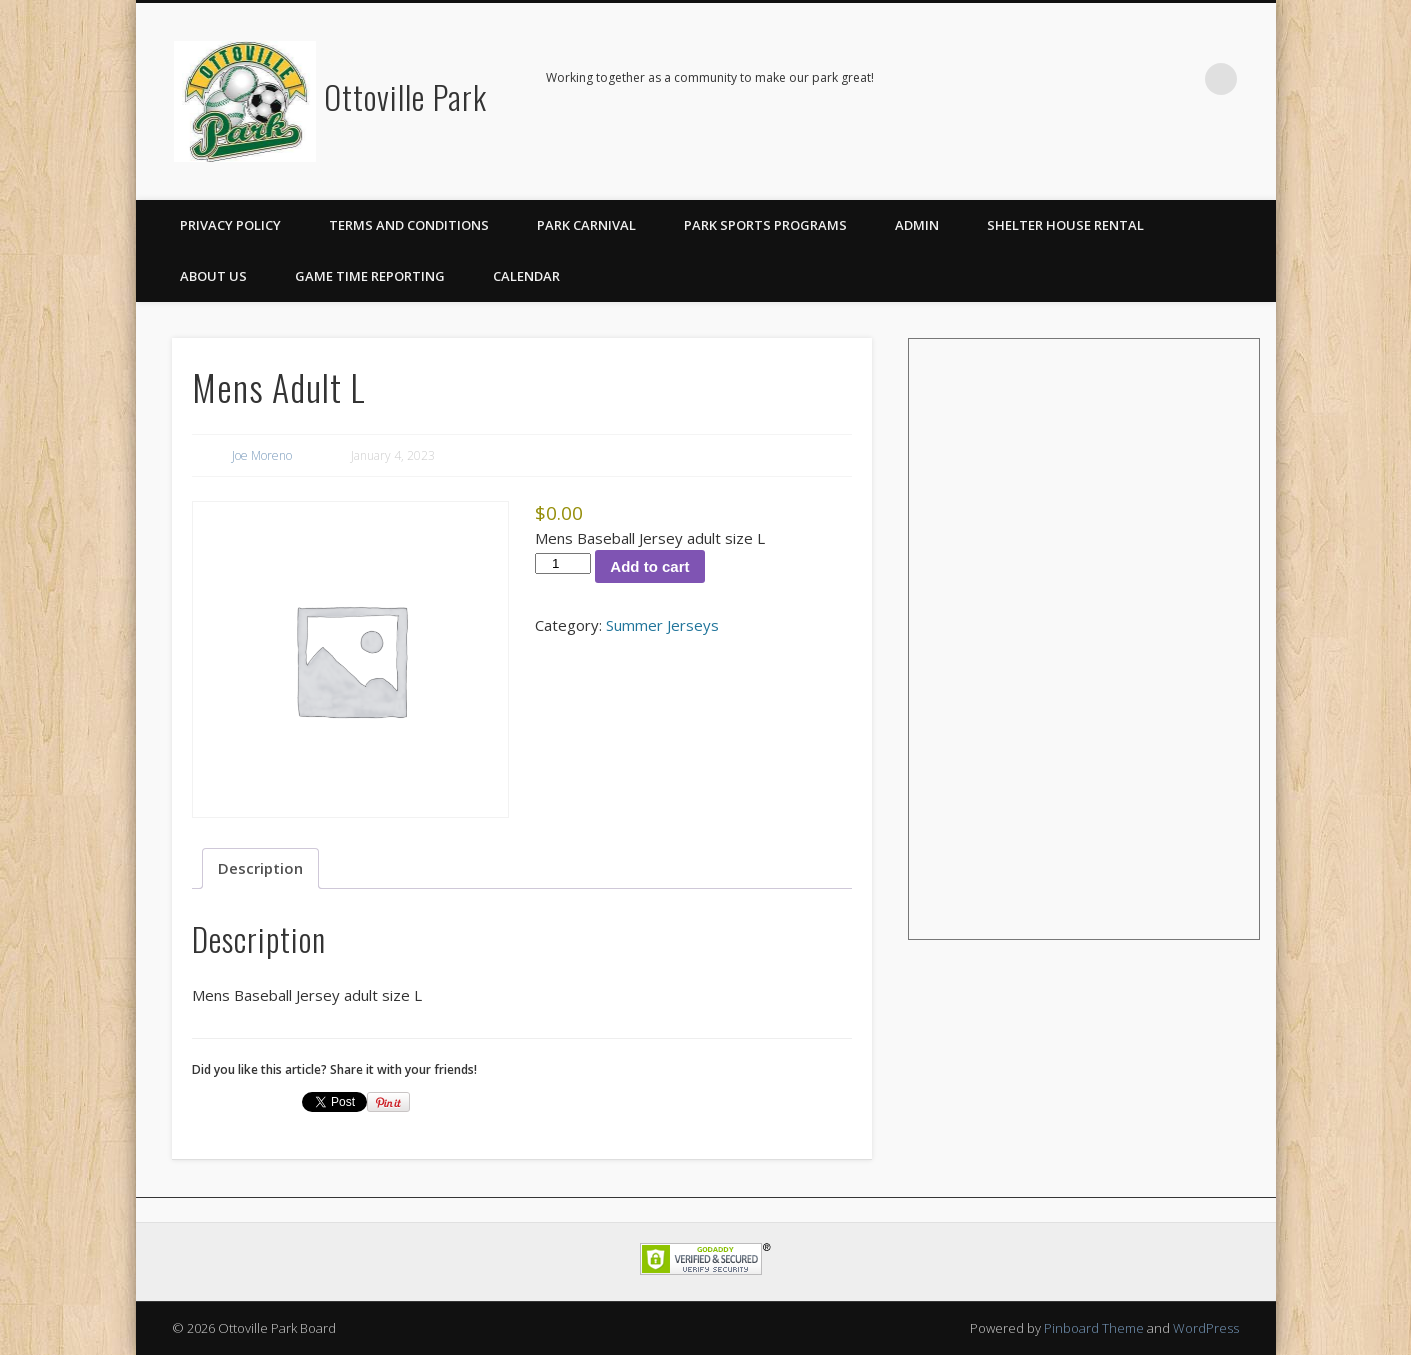 The image size is (1411, 1355). What do you see at coordinates (405, 96) in the screenshot?
I see `Ottoville Park` at bounding box center [405, 96].